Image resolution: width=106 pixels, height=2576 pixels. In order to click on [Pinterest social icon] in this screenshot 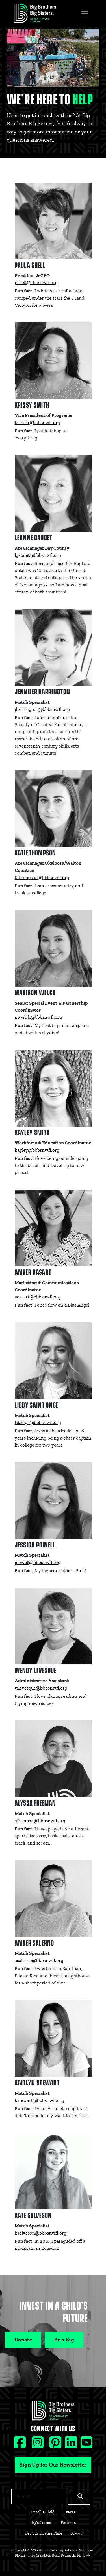, I will do `click(56, 2445)`.